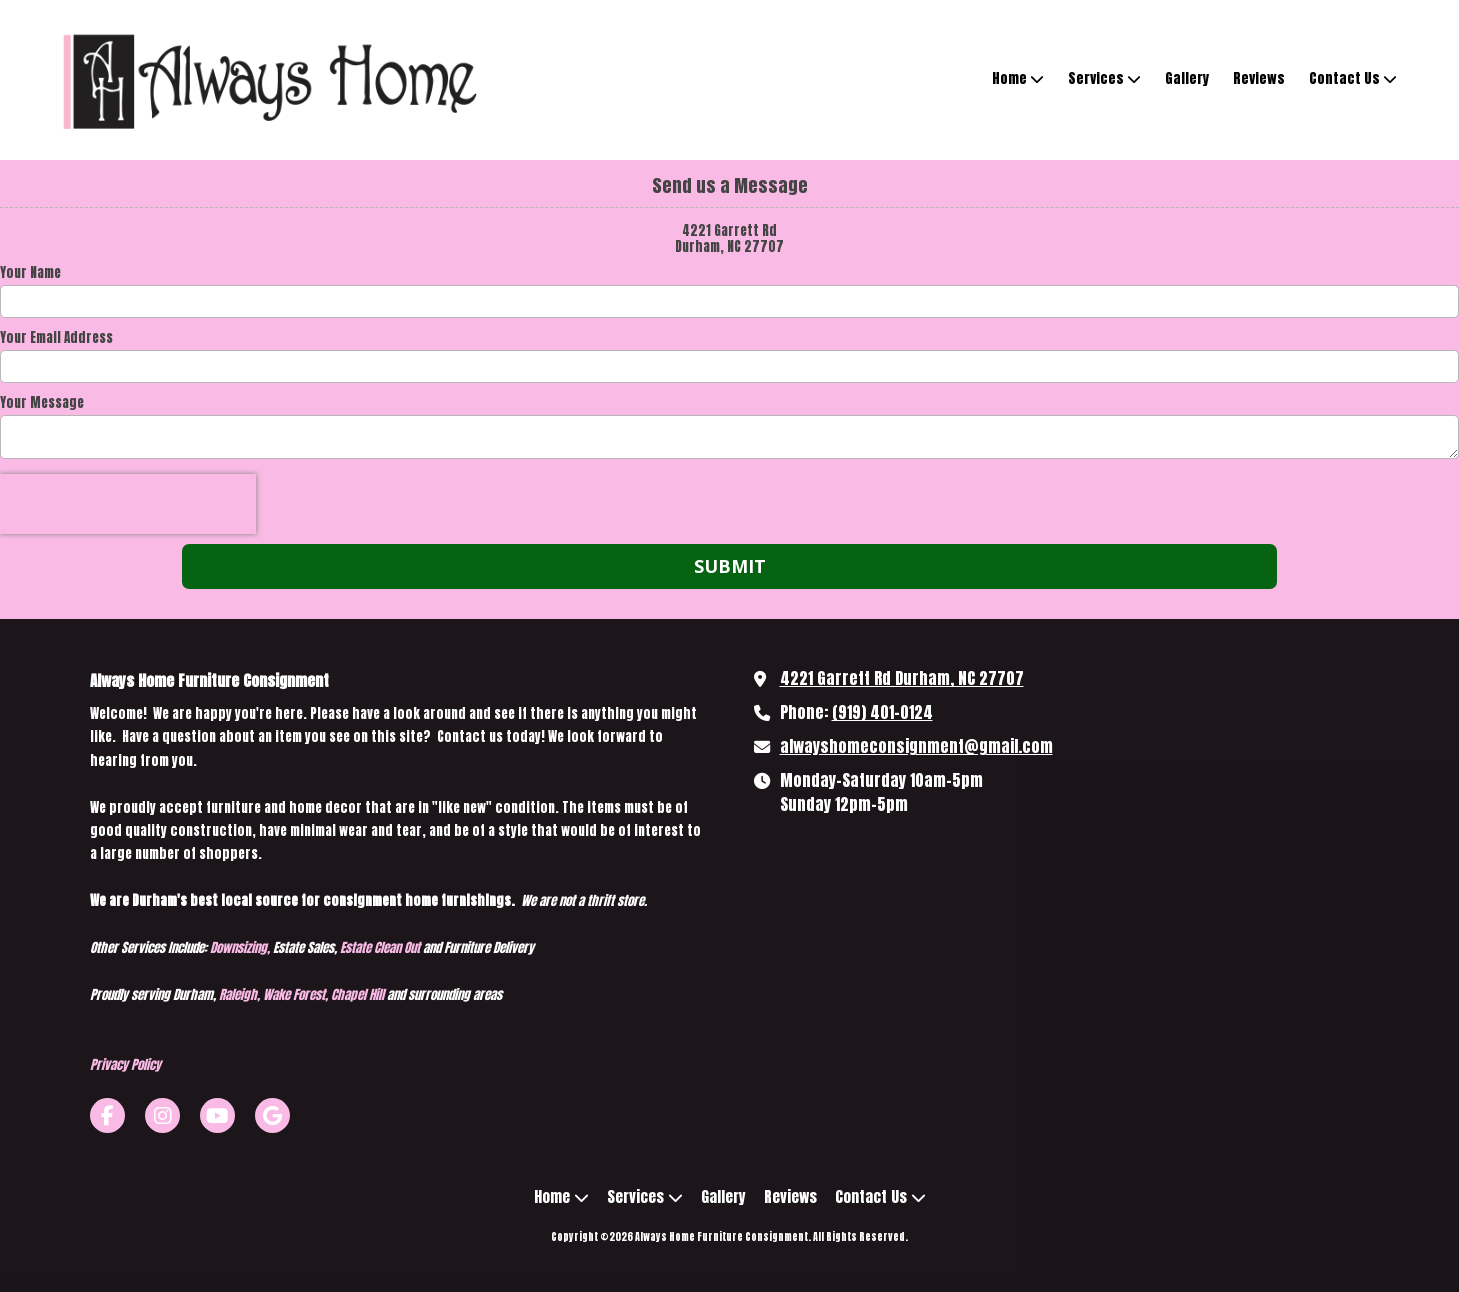  I want to click on [Visit Always Home Furniture Consignment on YouTube Channel (opens in new window)], so click(217, 1115).